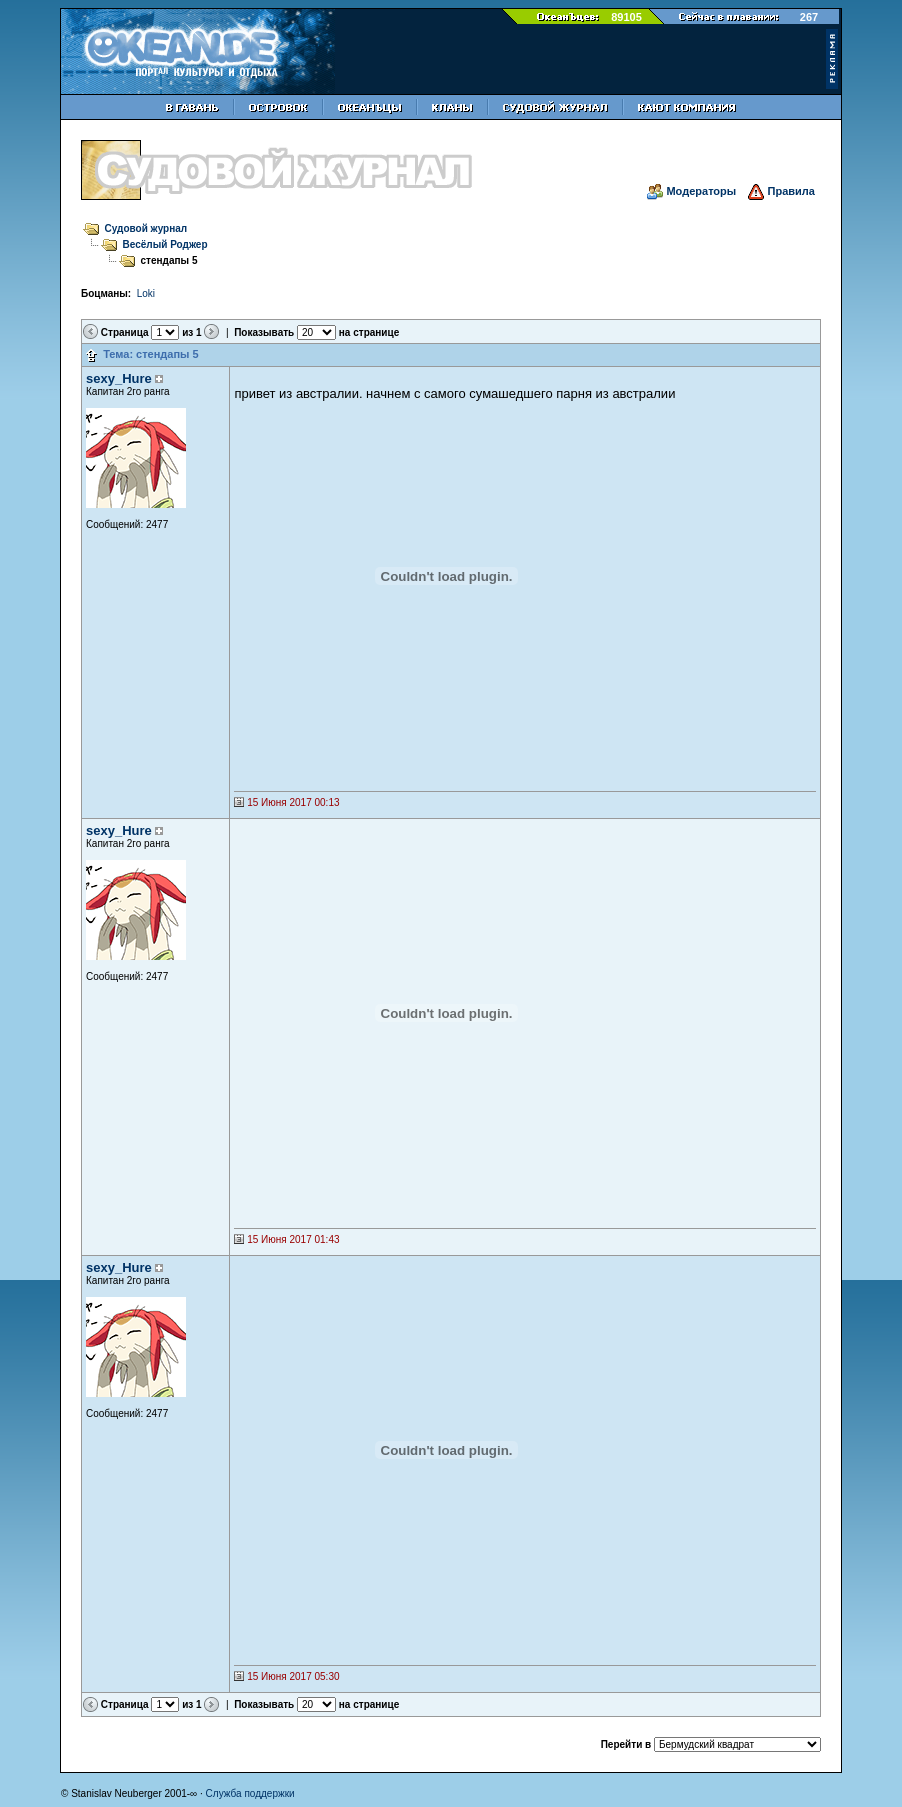  I want to click on Loki, so click(146, 293).